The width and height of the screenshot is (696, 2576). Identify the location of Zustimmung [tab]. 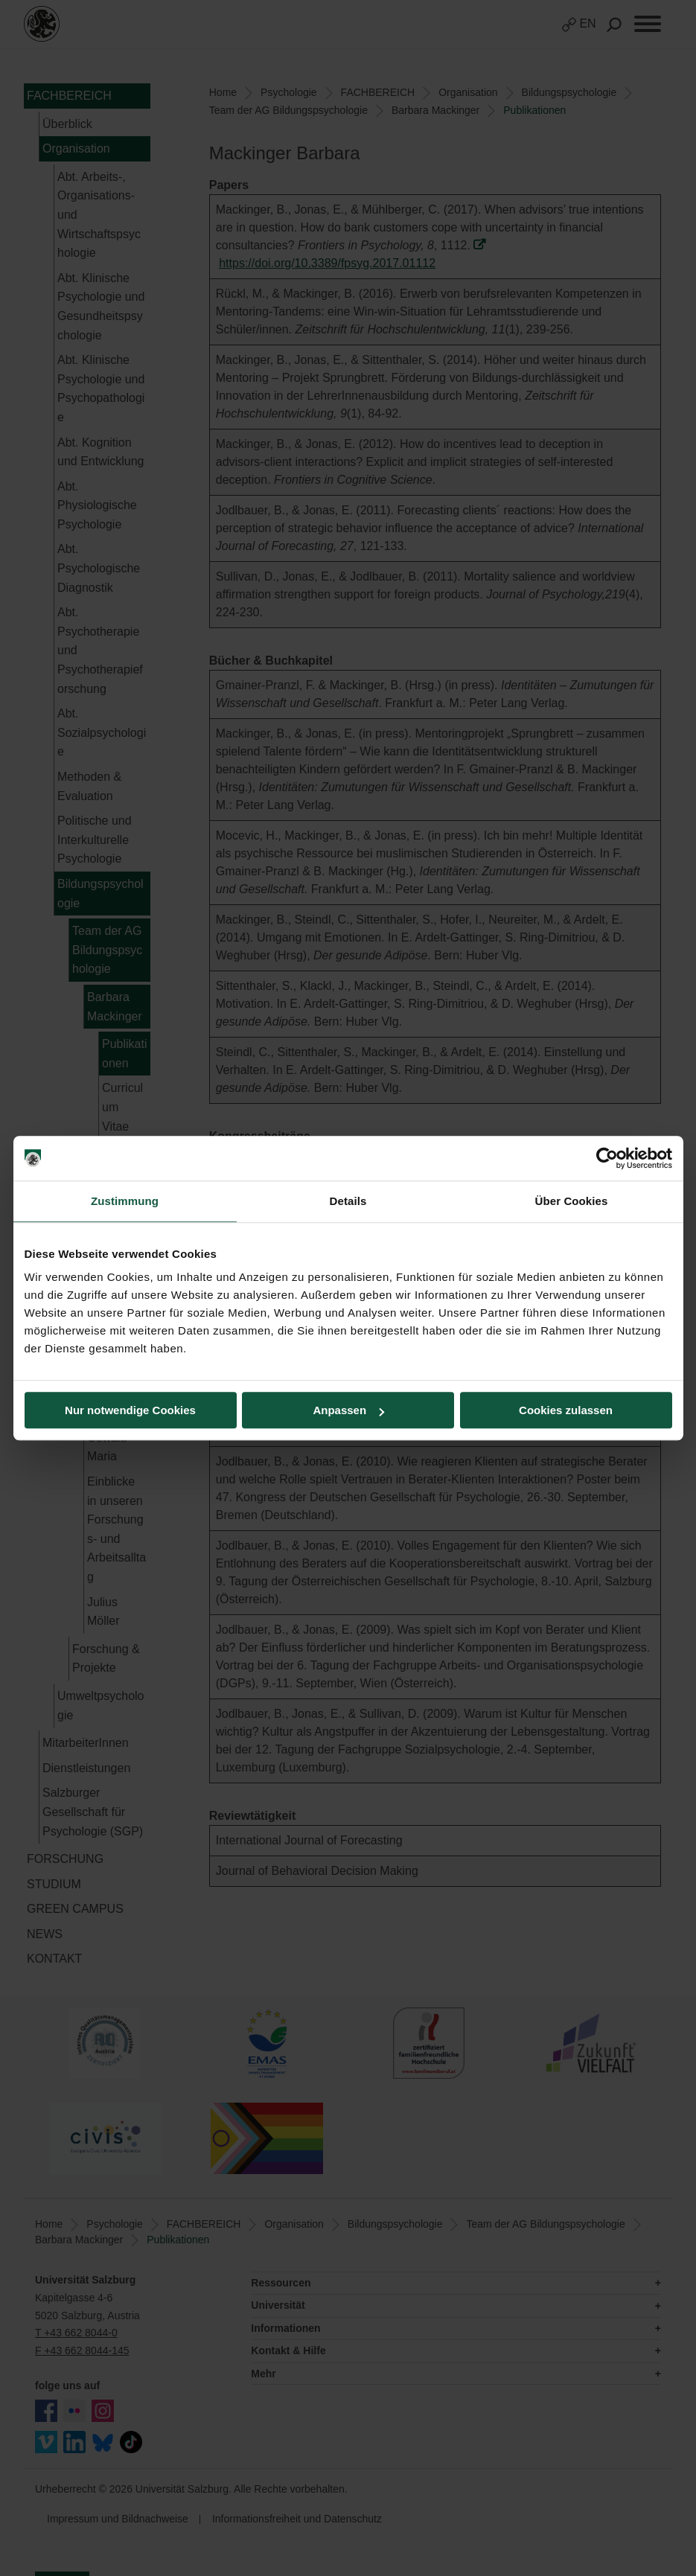
(125, 1201).